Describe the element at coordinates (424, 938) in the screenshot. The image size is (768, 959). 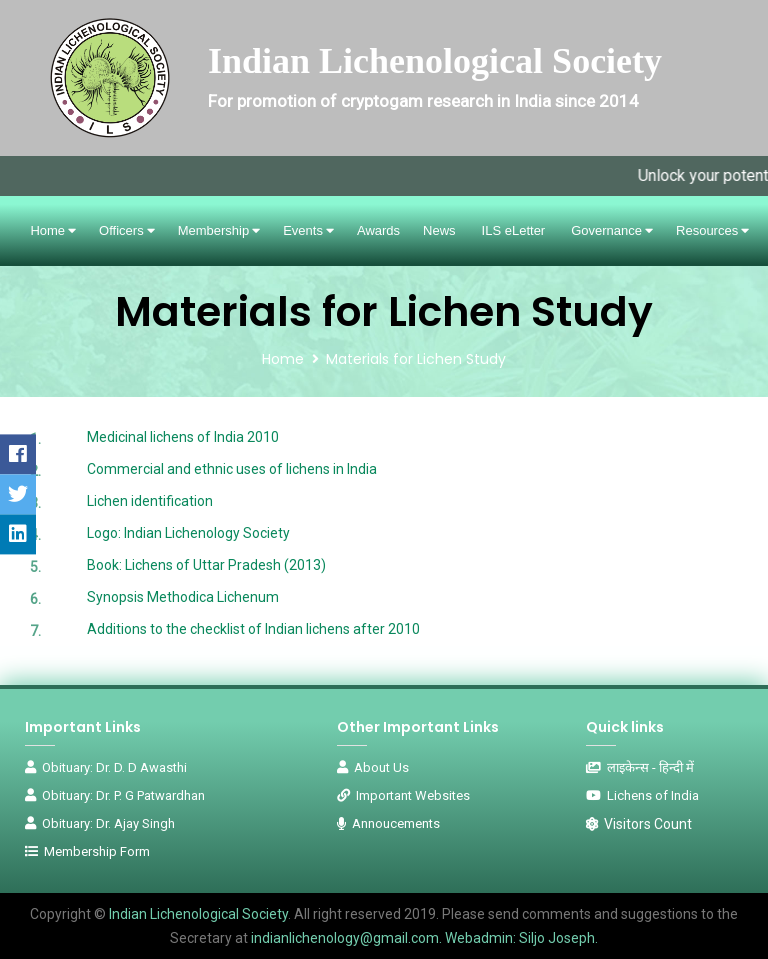
I see `indianlichenology@gmail.com. Webadmin: Siljo Joseph.` at that location.